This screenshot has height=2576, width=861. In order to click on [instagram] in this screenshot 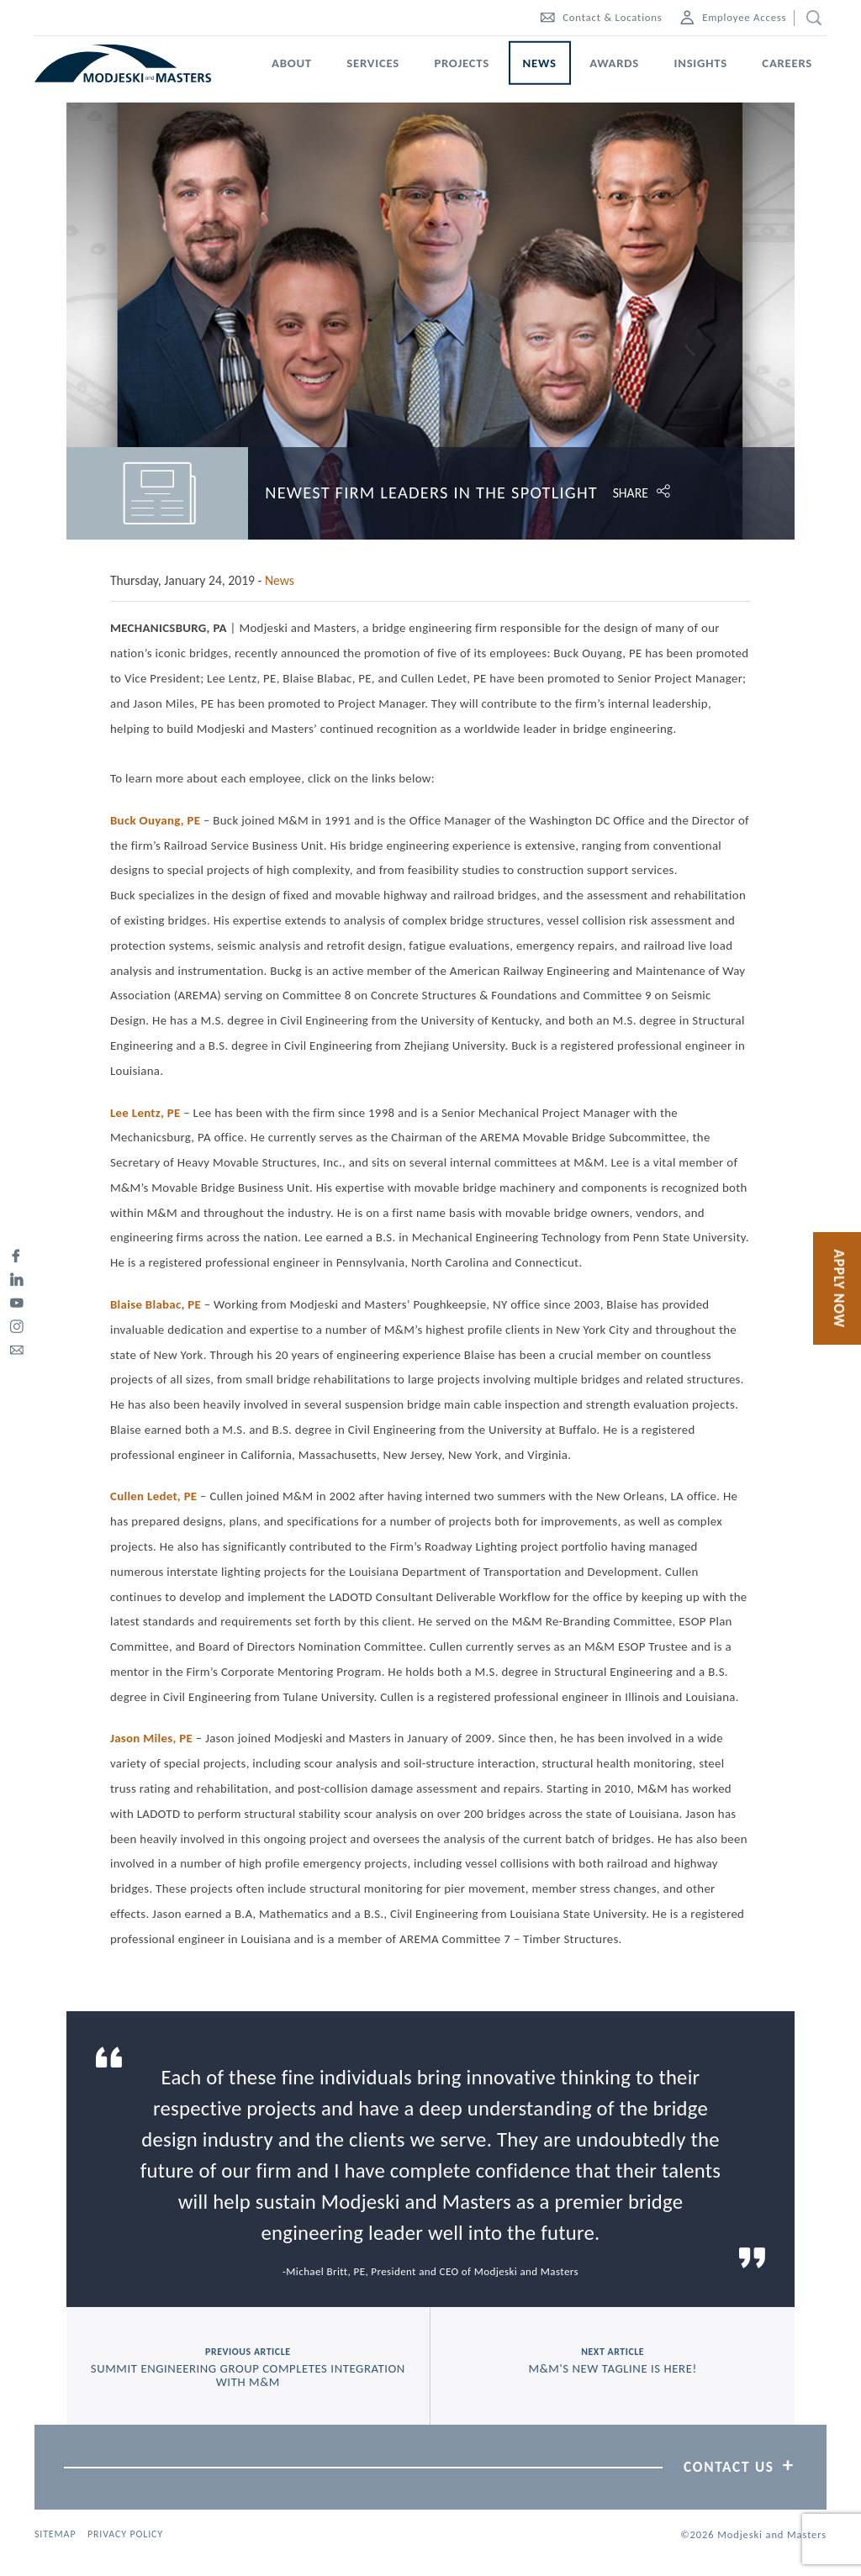, I will do `click(17, 1323)`.